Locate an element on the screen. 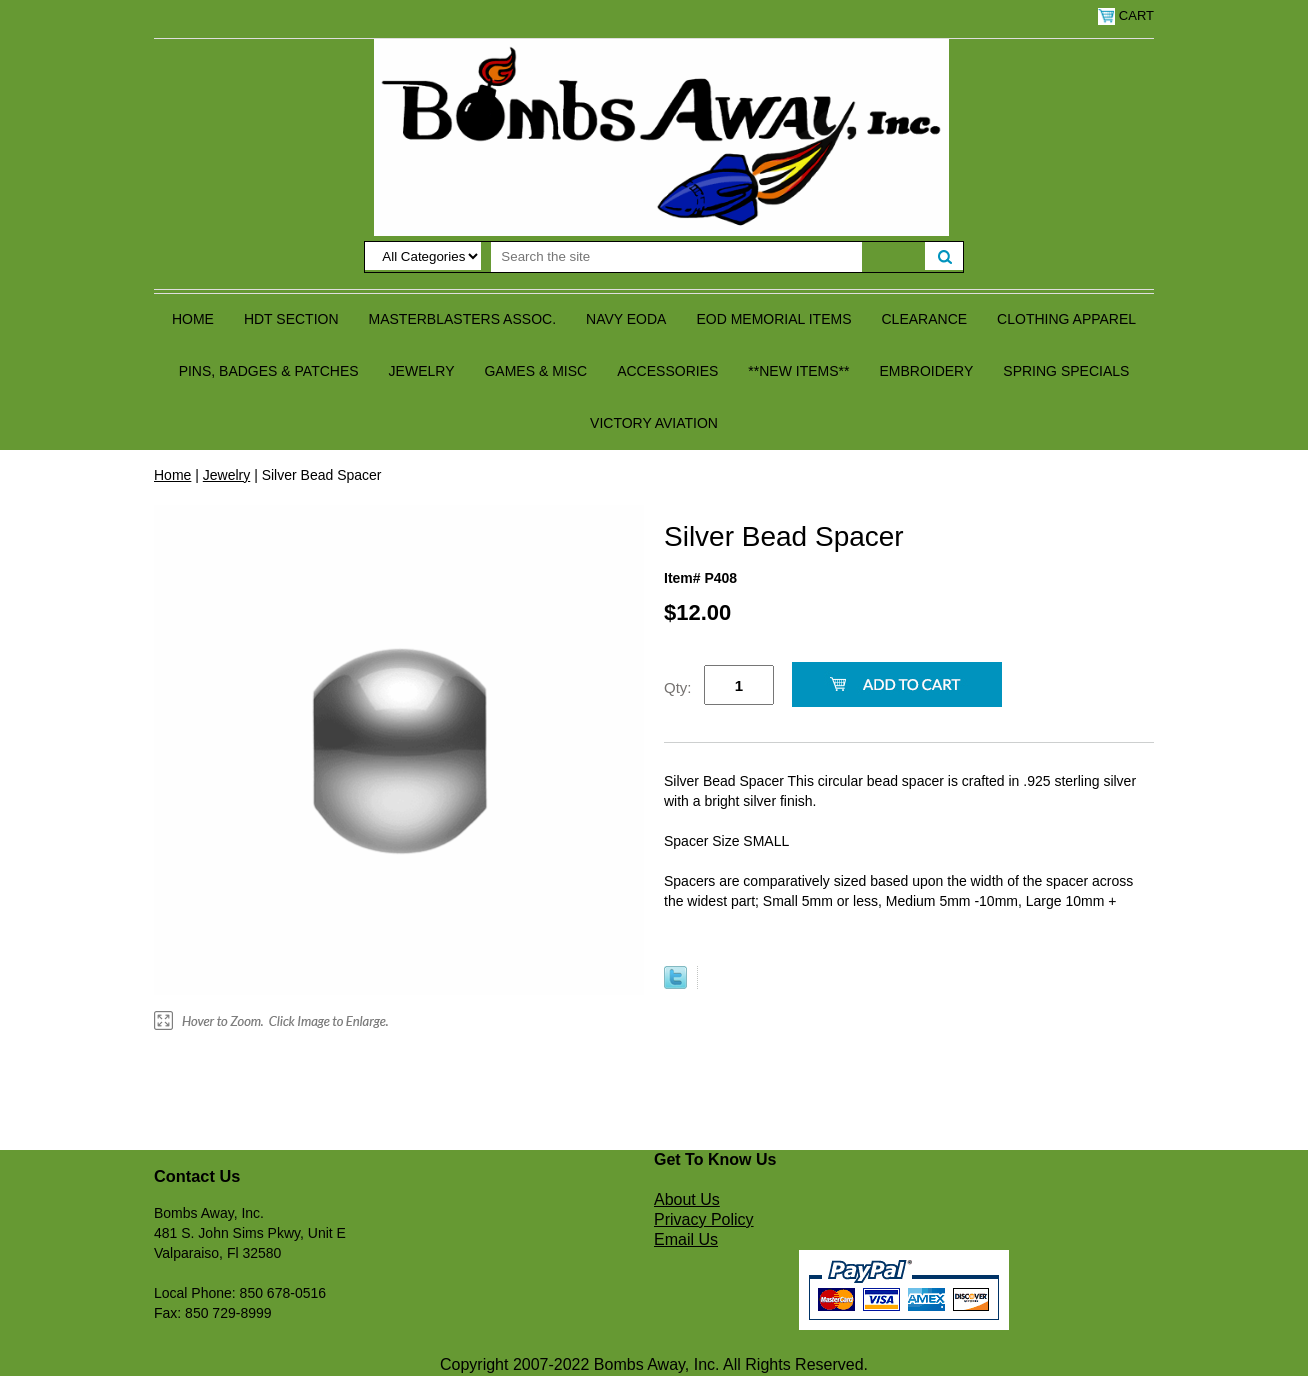  About Us is located at coordinates (687, 1199).